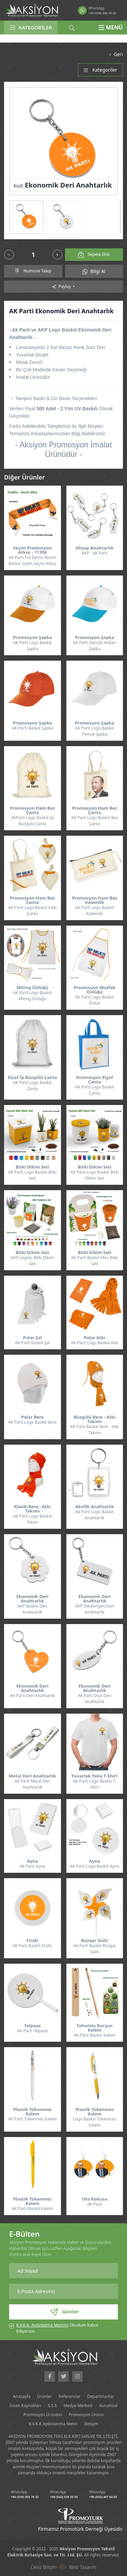  Describe the element at coordinates (70, 2396) in the screenshot. I see `Referanslar` at that location.